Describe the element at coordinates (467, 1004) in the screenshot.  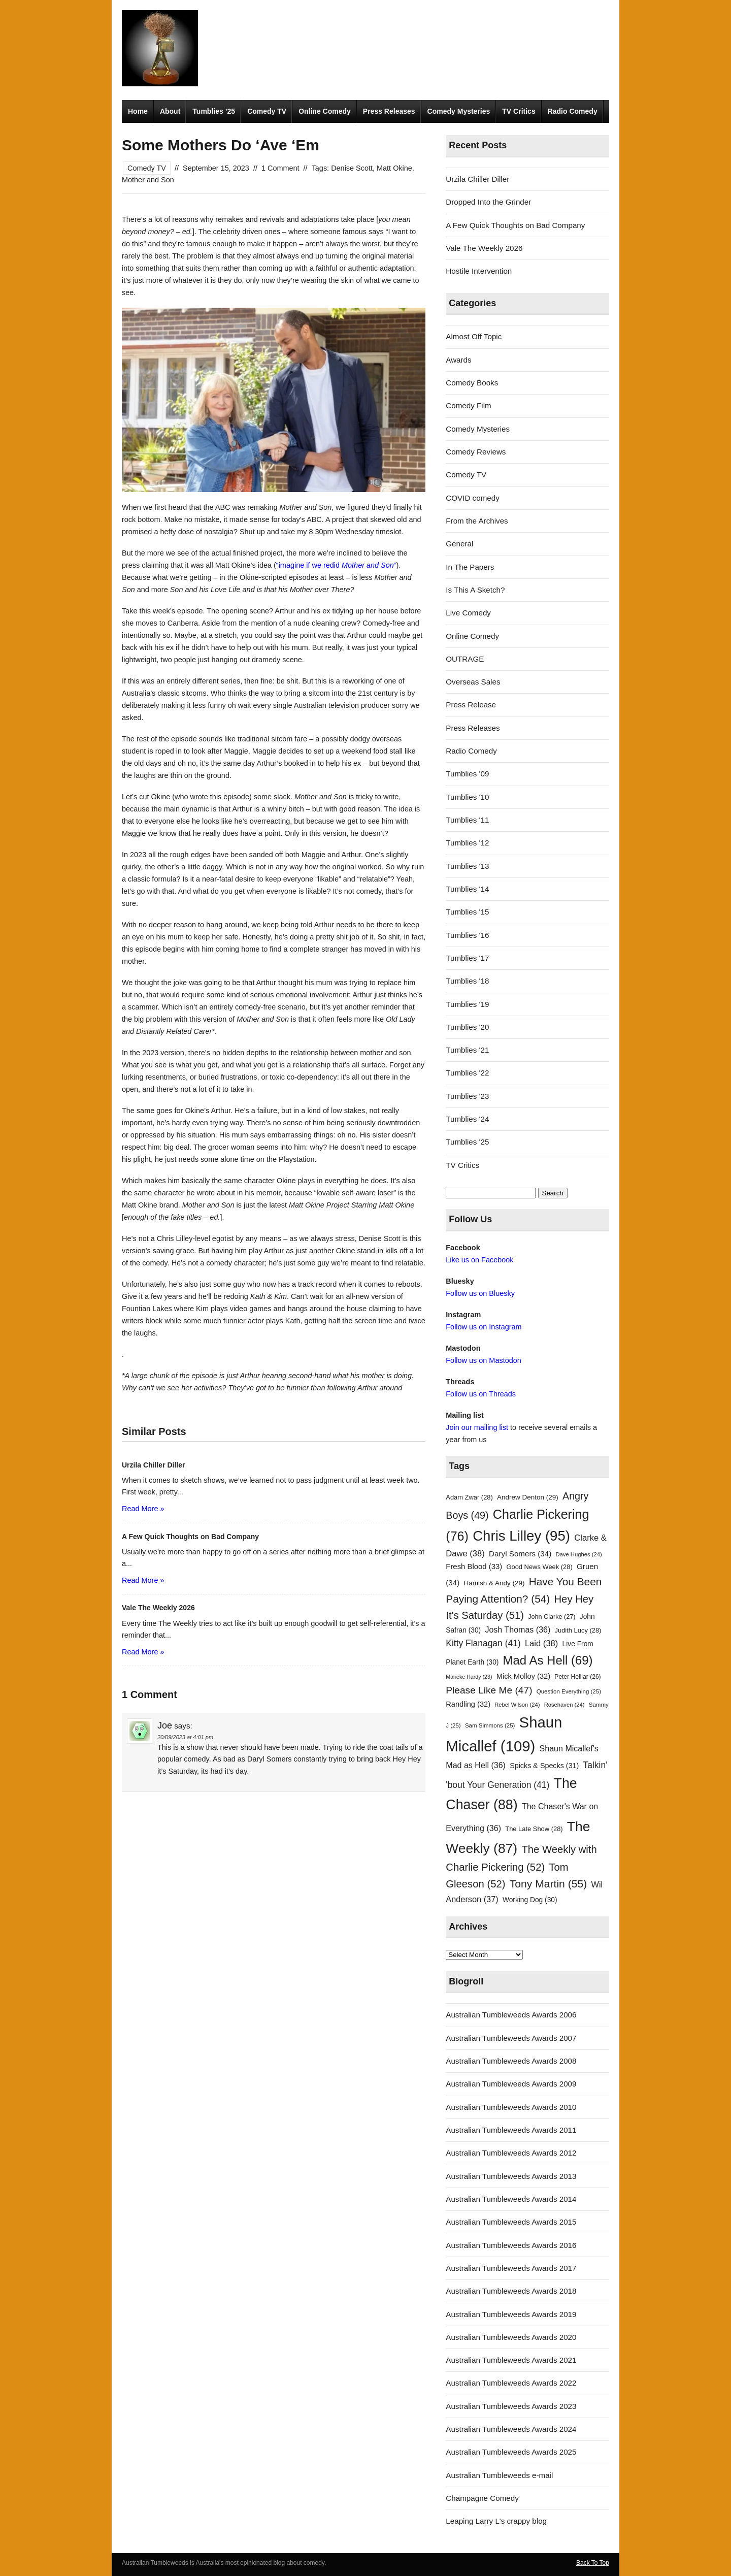
I see `Tumblies '19` at that location.